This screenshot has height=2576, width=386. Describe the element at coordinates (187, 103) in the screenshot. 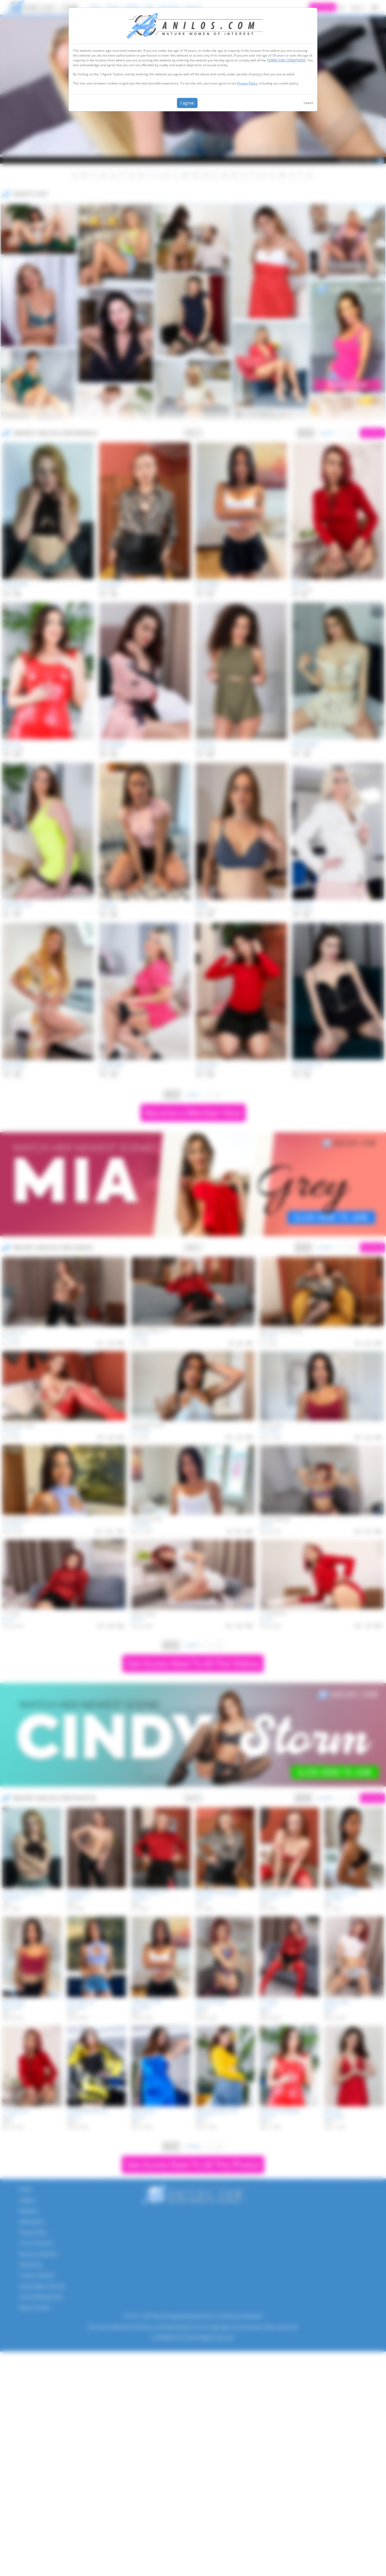

I see `I agree` at that location.